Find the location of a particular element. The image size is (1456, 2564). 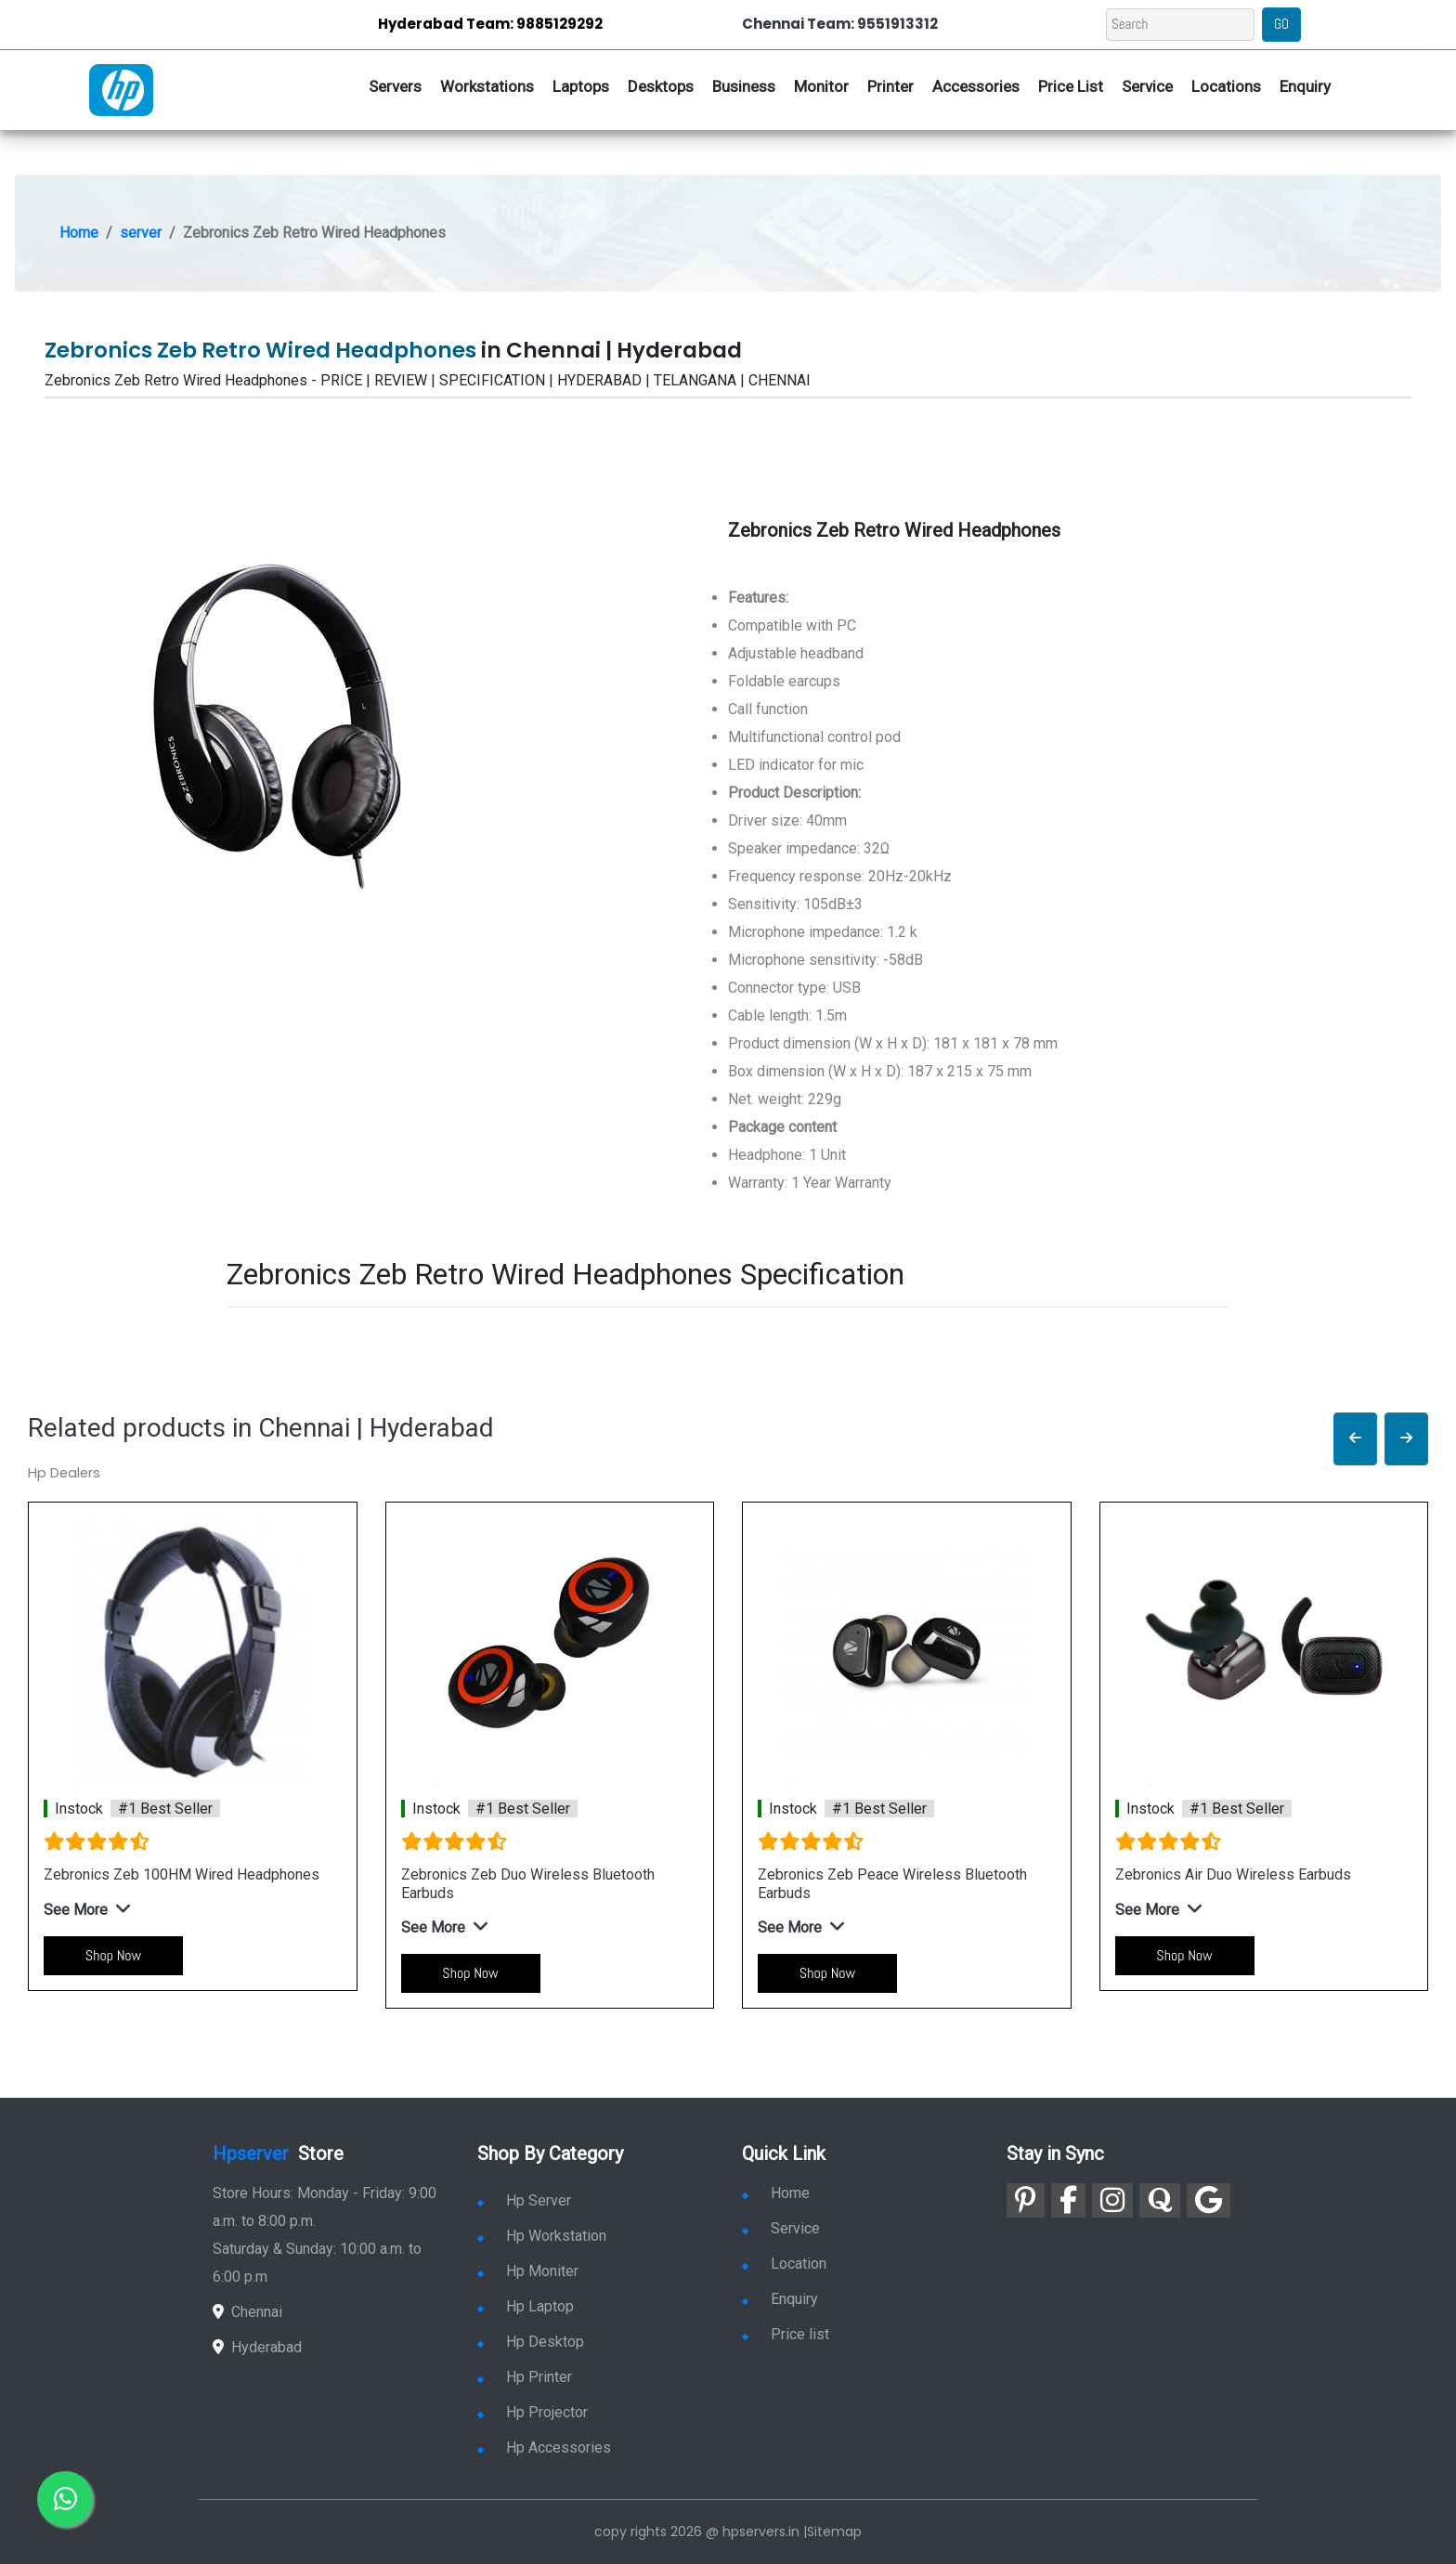

Enquiry is located at coordinates (1305, 86).